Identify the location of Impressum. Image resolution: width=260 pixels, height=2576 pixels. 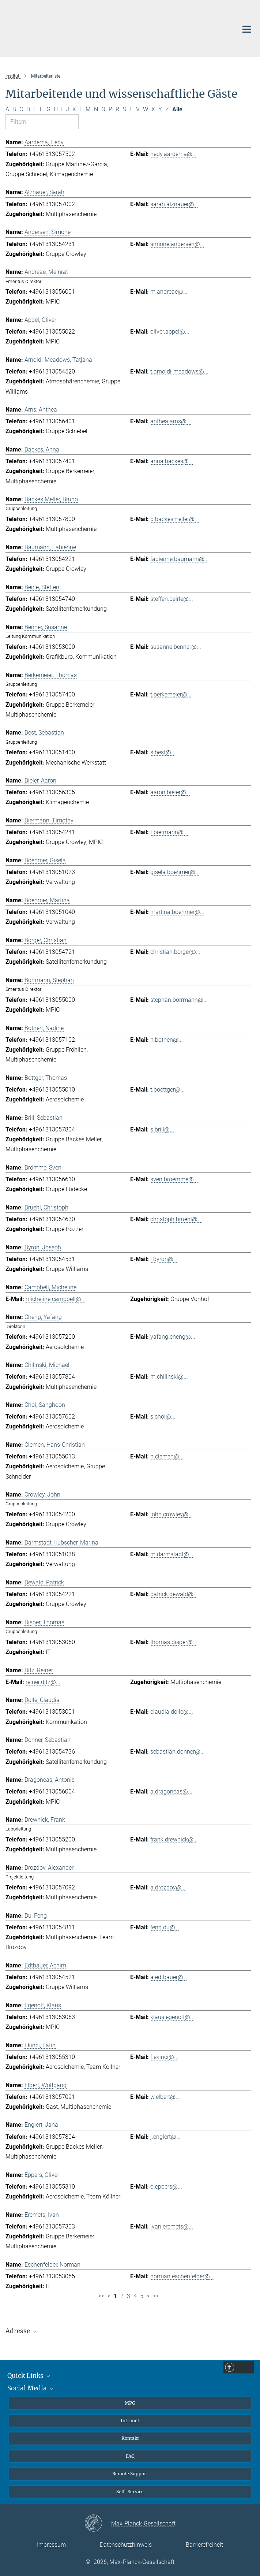
(51, 2544).